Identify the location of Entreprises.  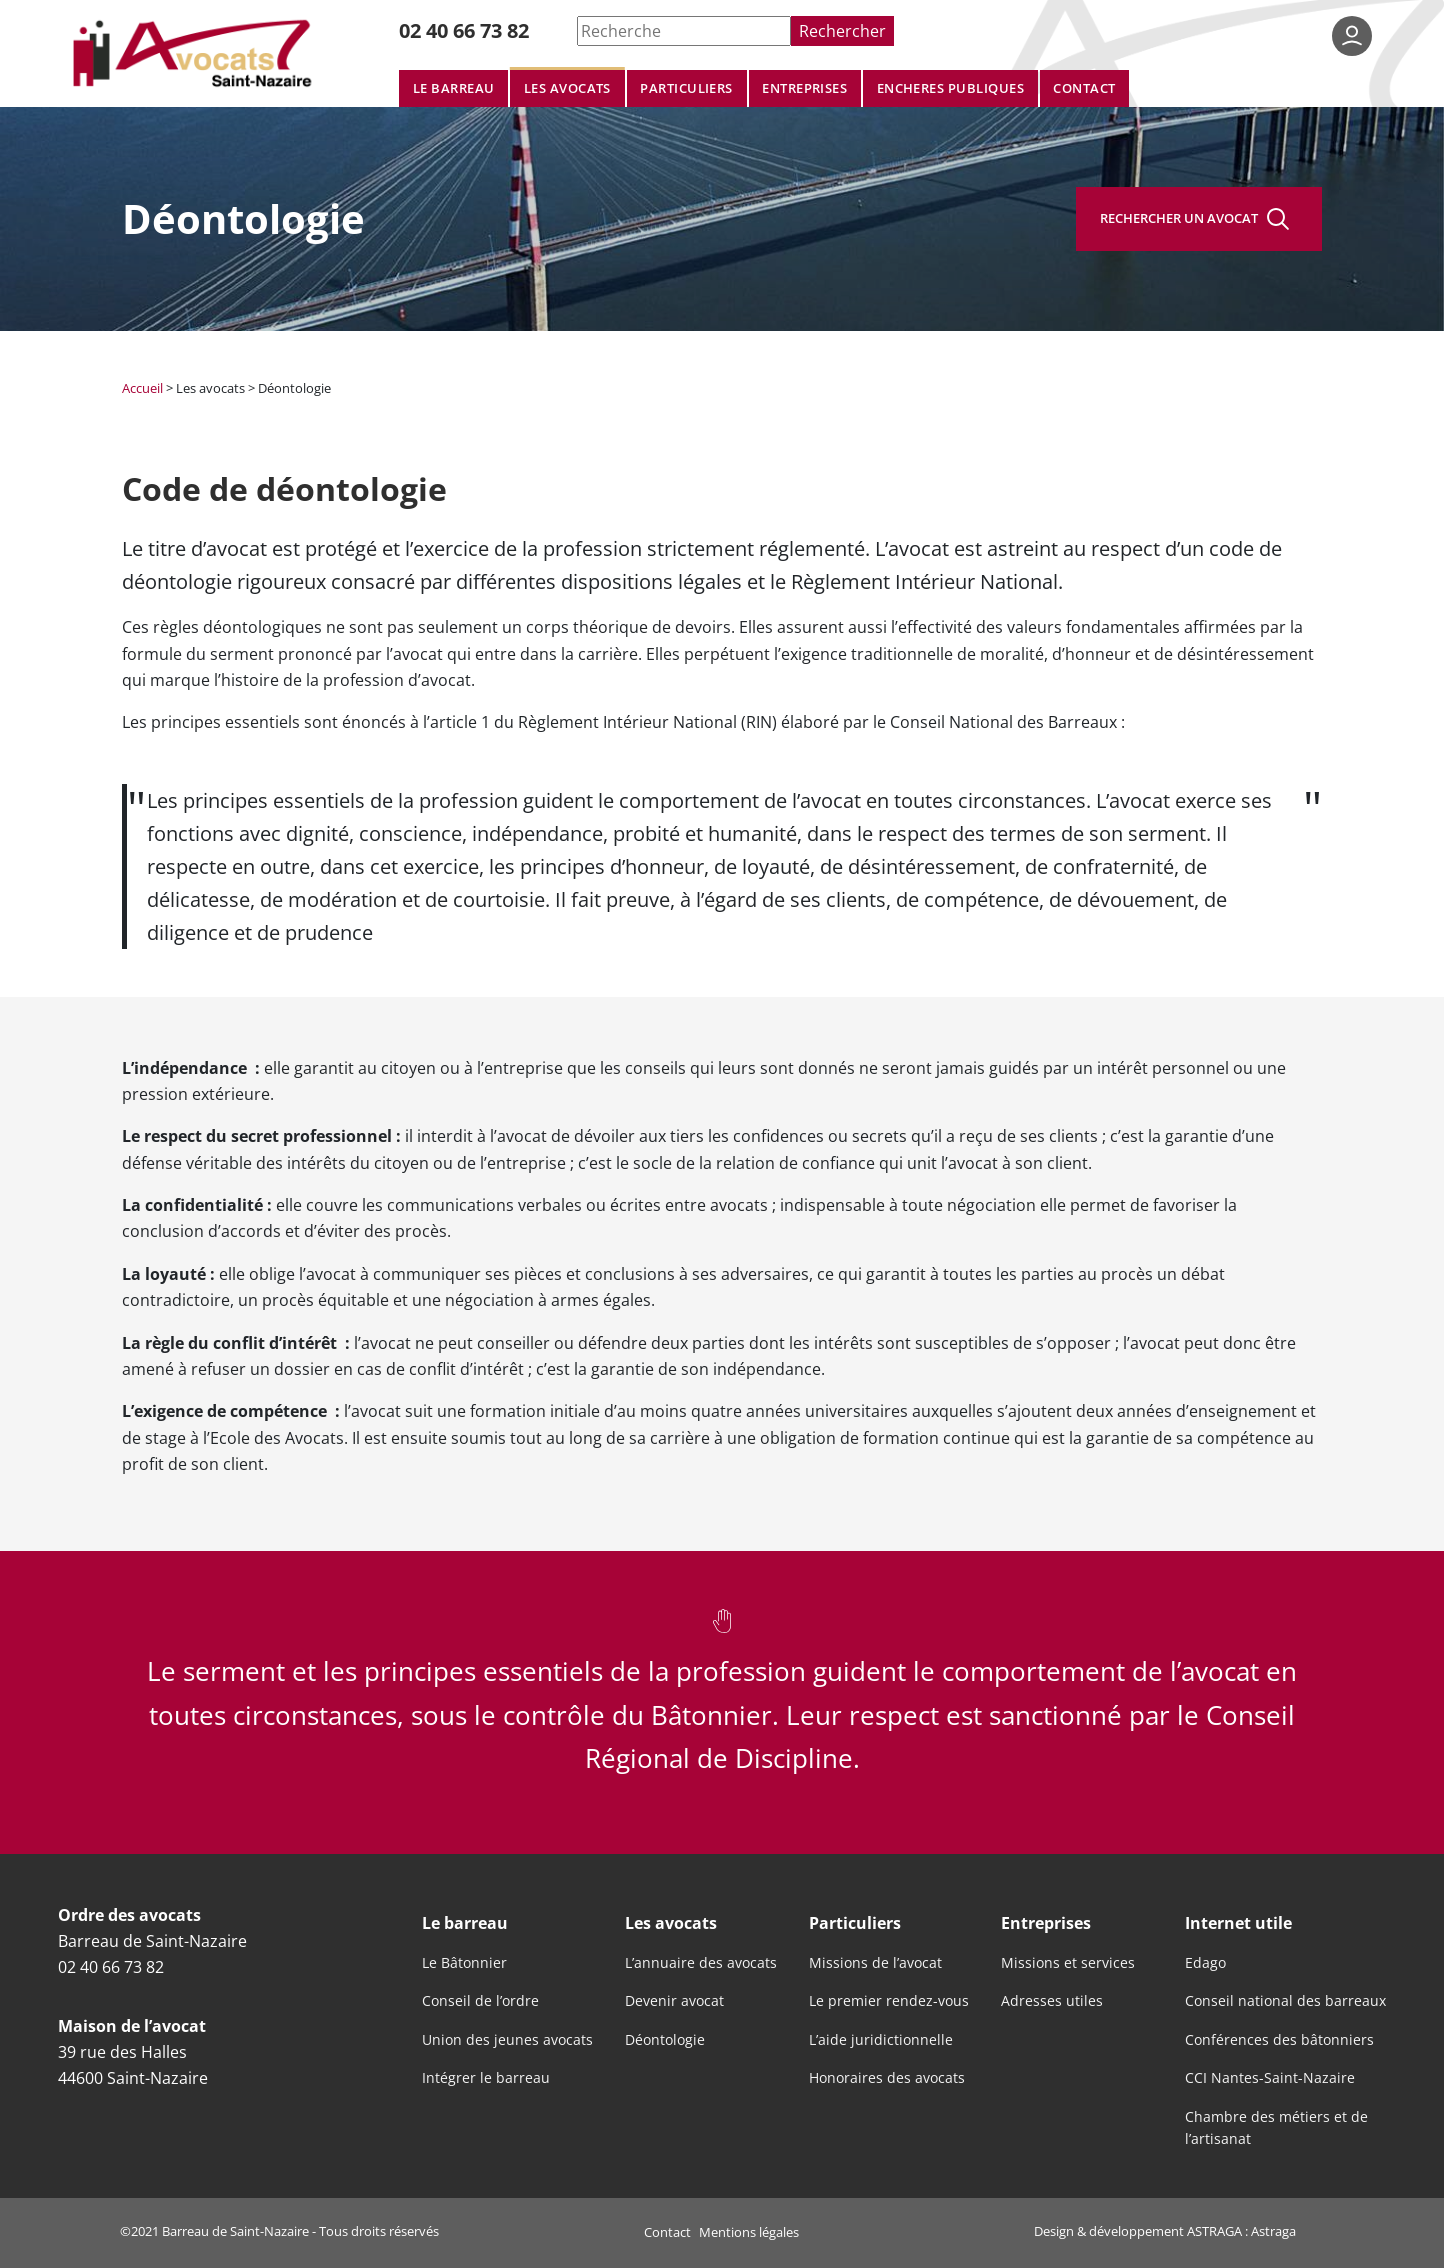
(804, 88).